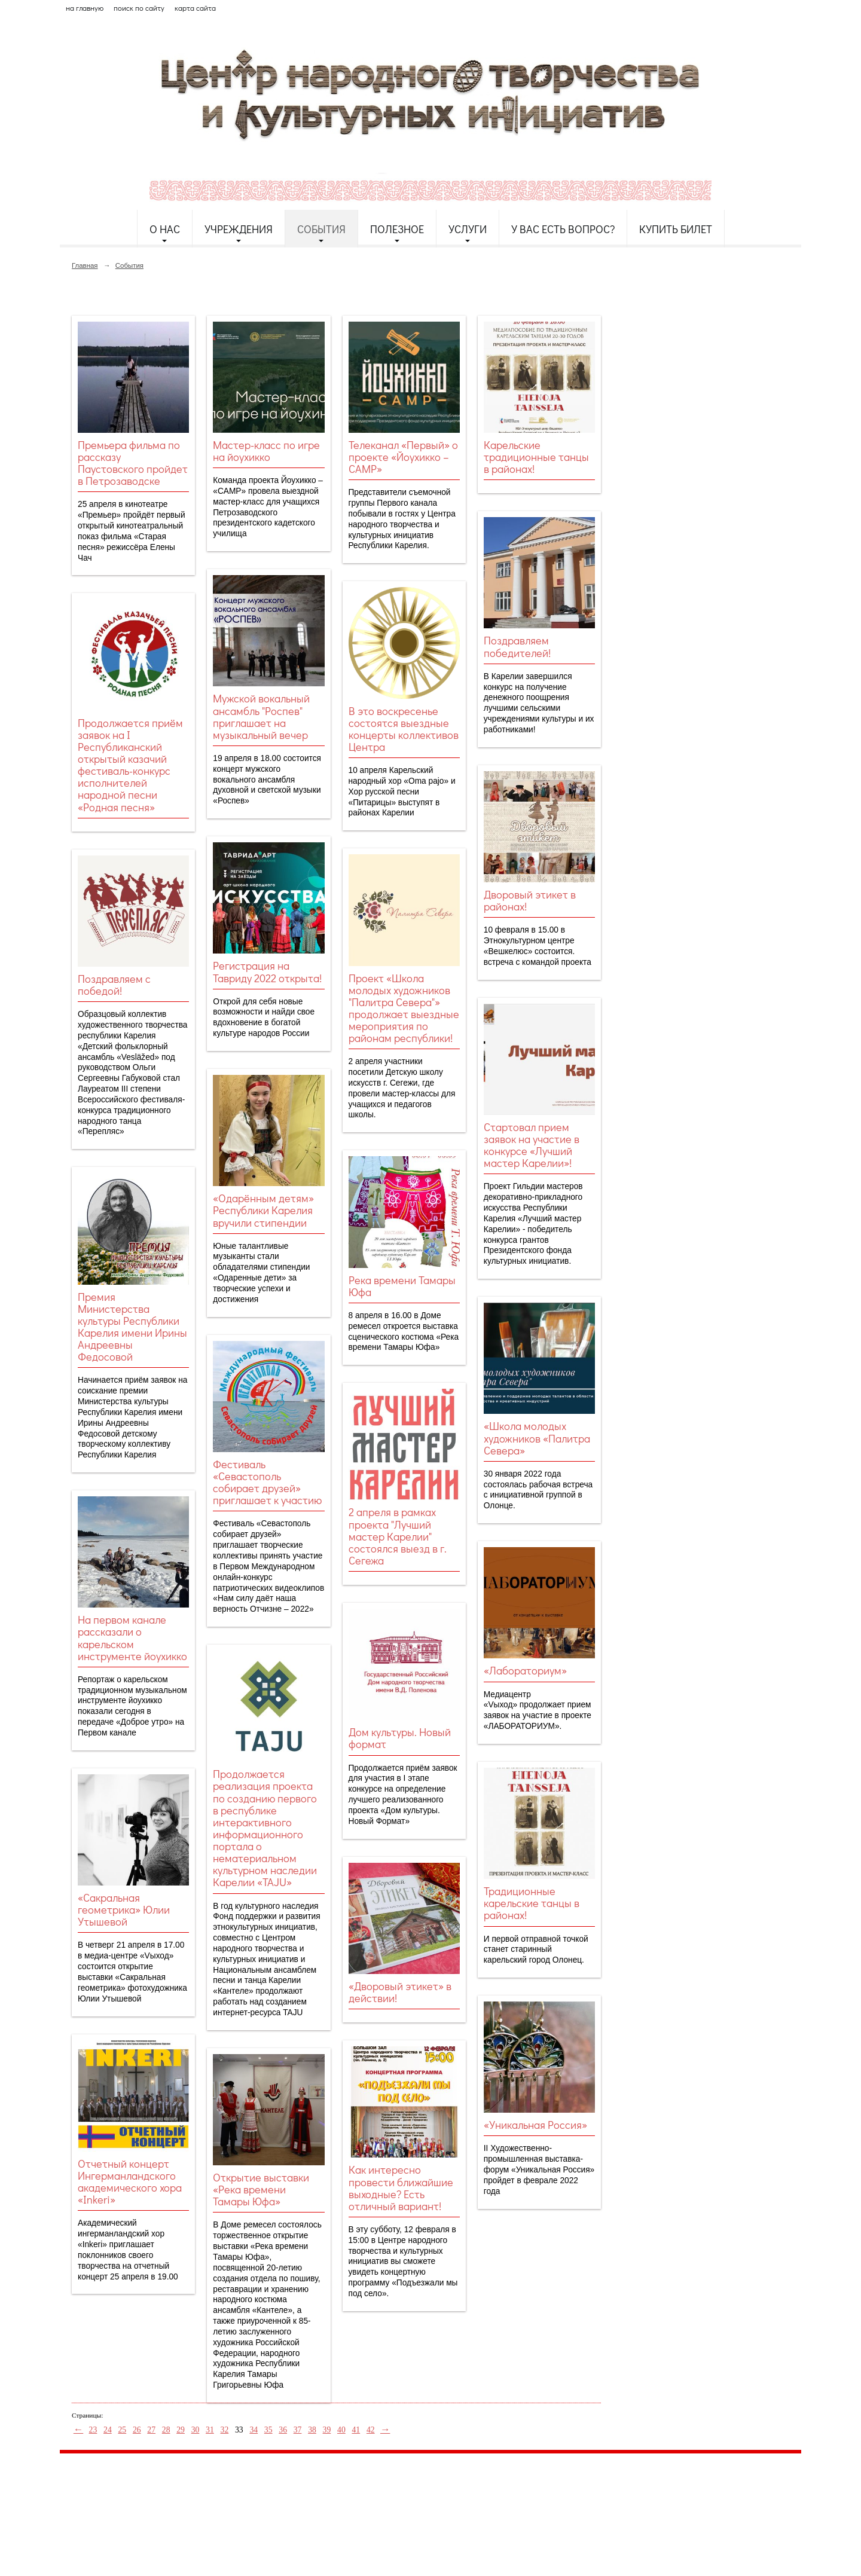  I want to click on В это воскресенье состоятся выездные концерты коллективов Центра, so click(404, 729).